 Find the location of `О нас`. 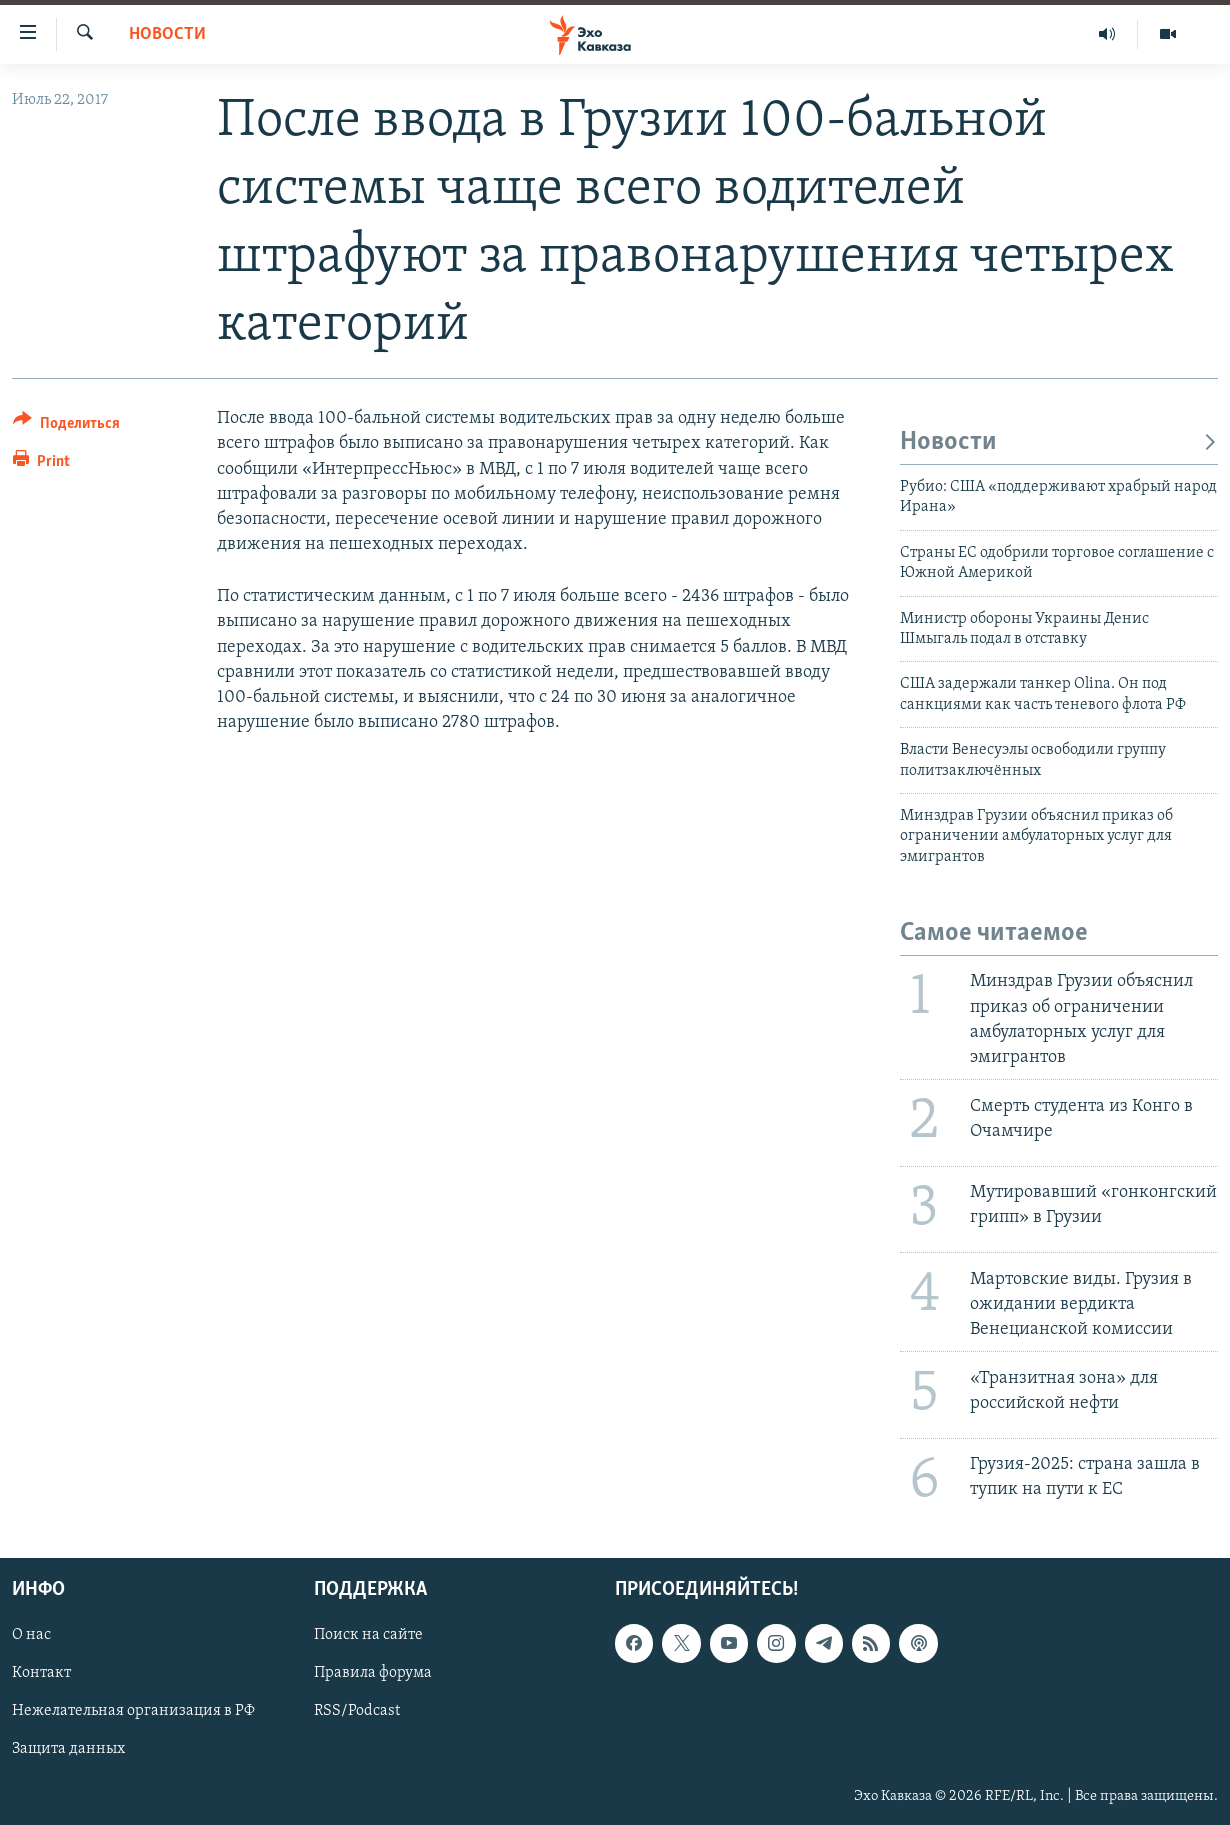

О нас is located at coordinates (31, 1636).